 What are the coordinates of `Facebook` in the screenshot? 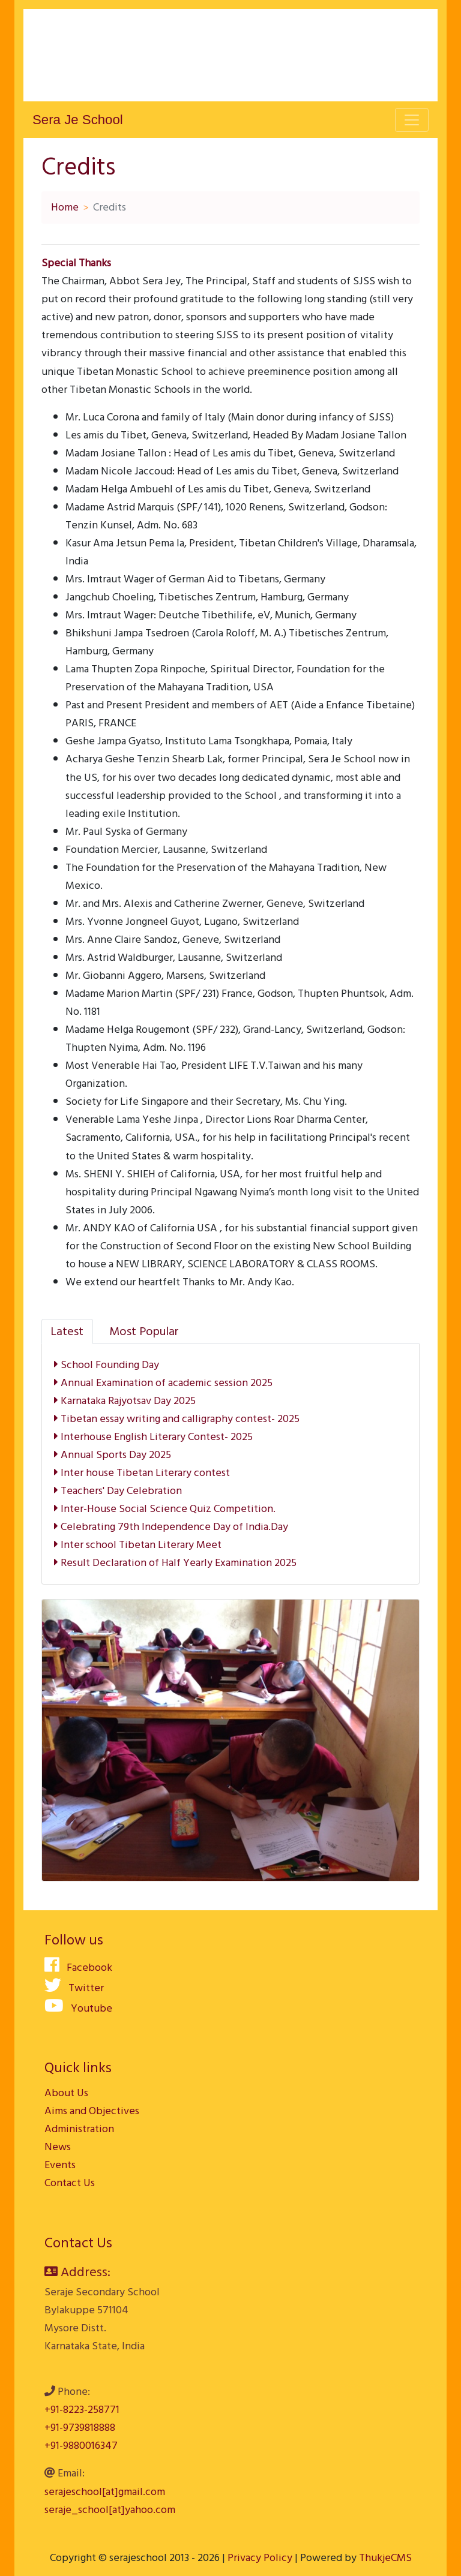 It's located at (78, 1967).